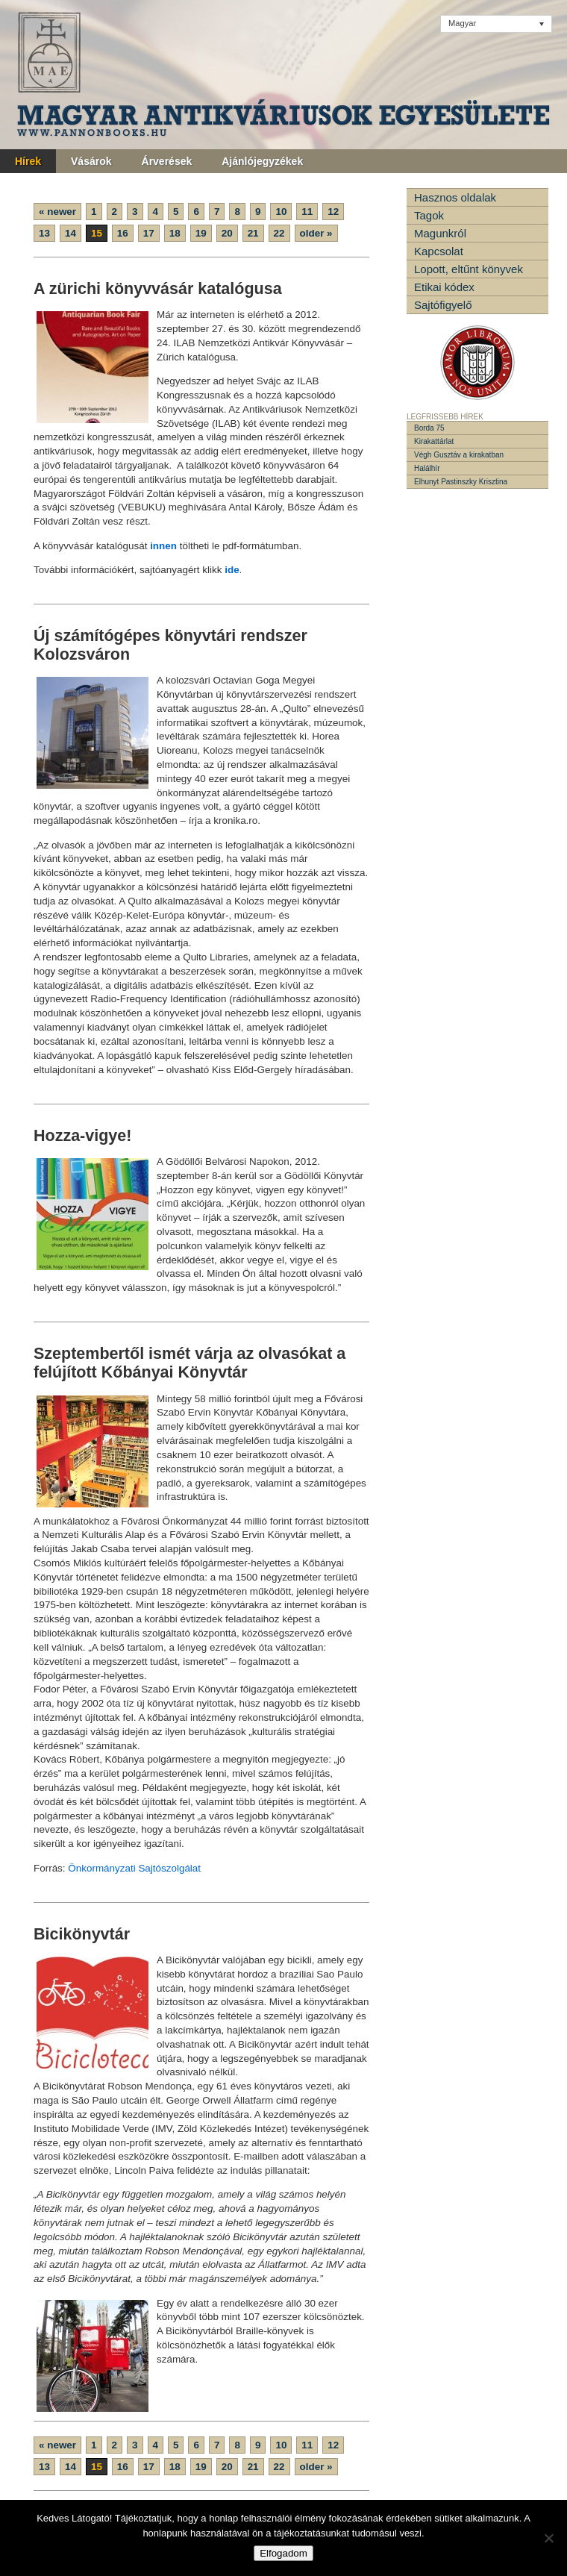 Image resolution: width=567 pixels, height=2576 pixels. I want to click on 11, so click(307, 211).